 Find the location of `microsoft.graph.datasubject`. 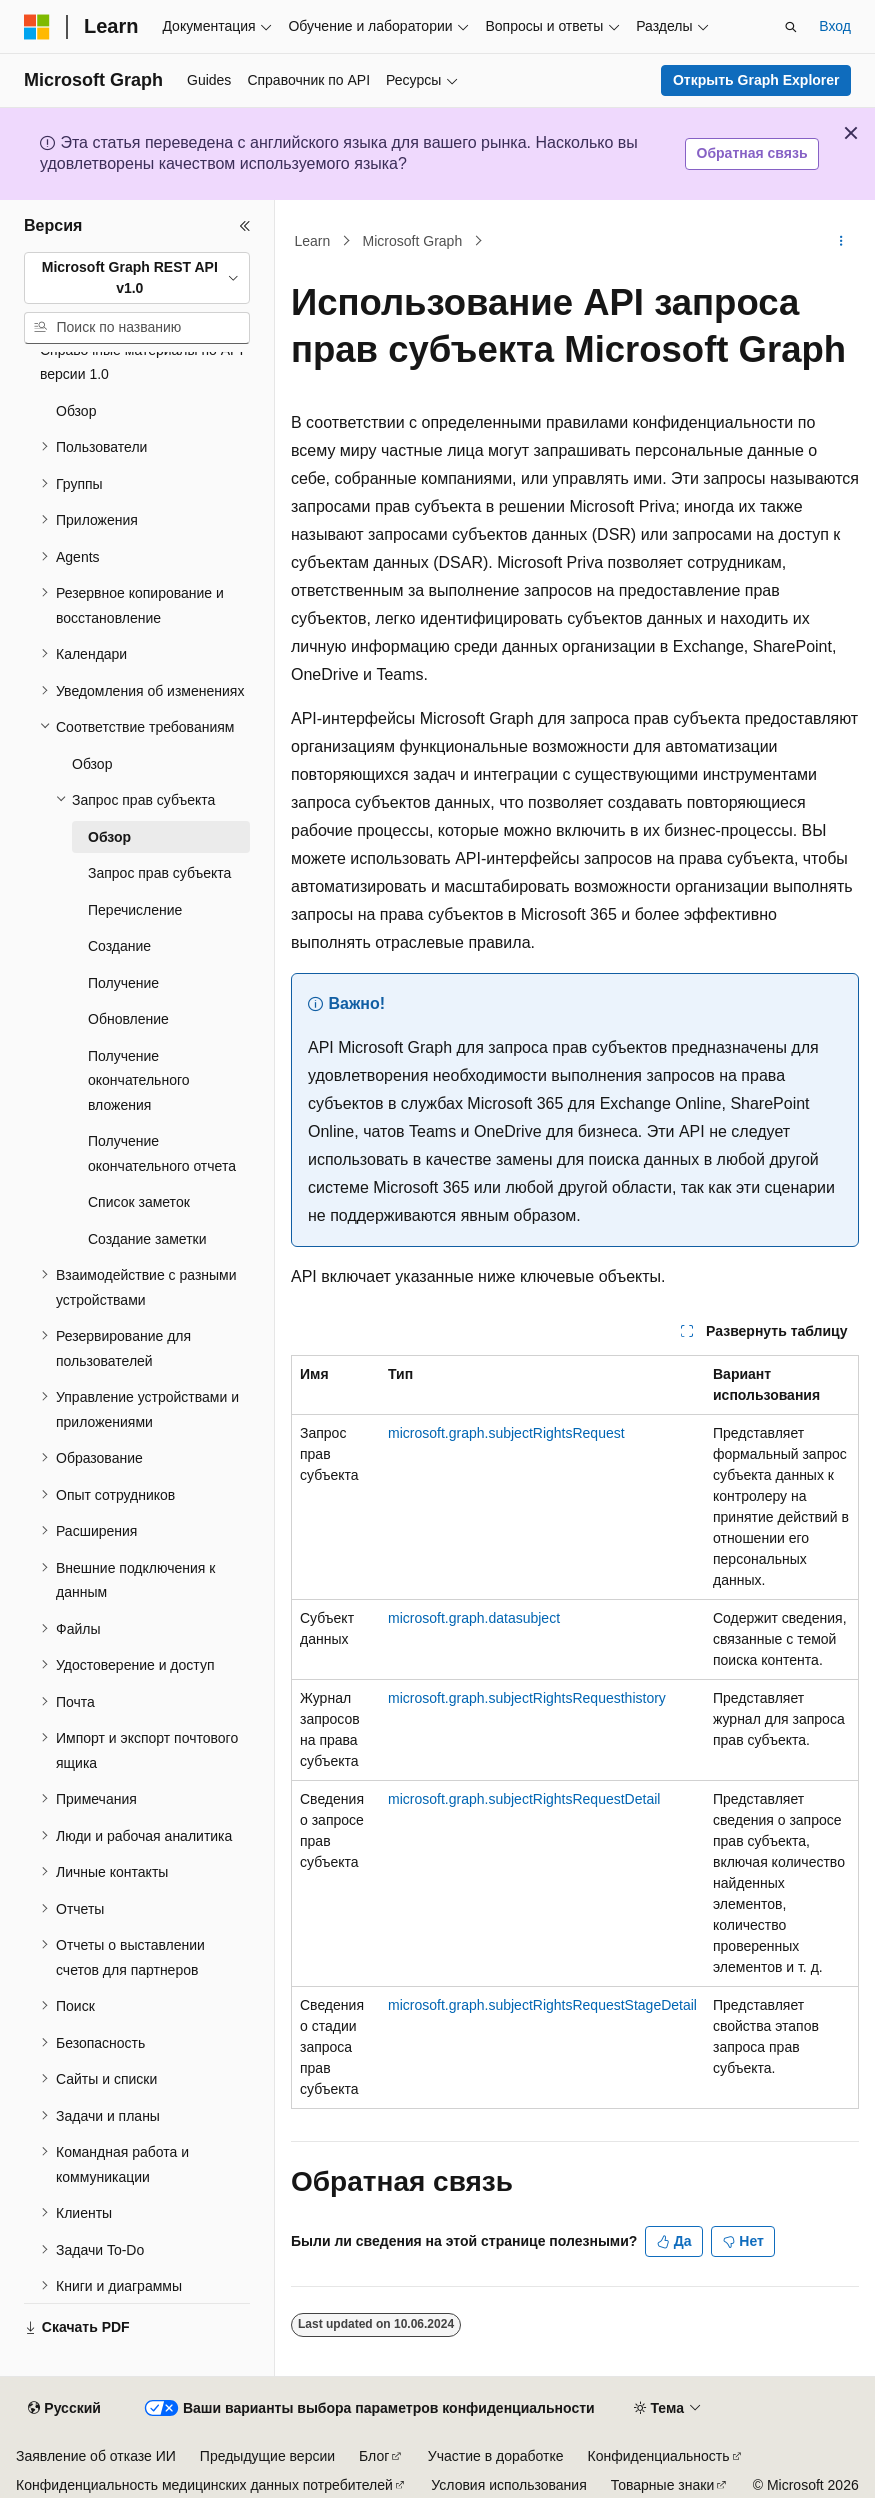

microsoft.graph.datasubject is located at coordinates (474, 1618).